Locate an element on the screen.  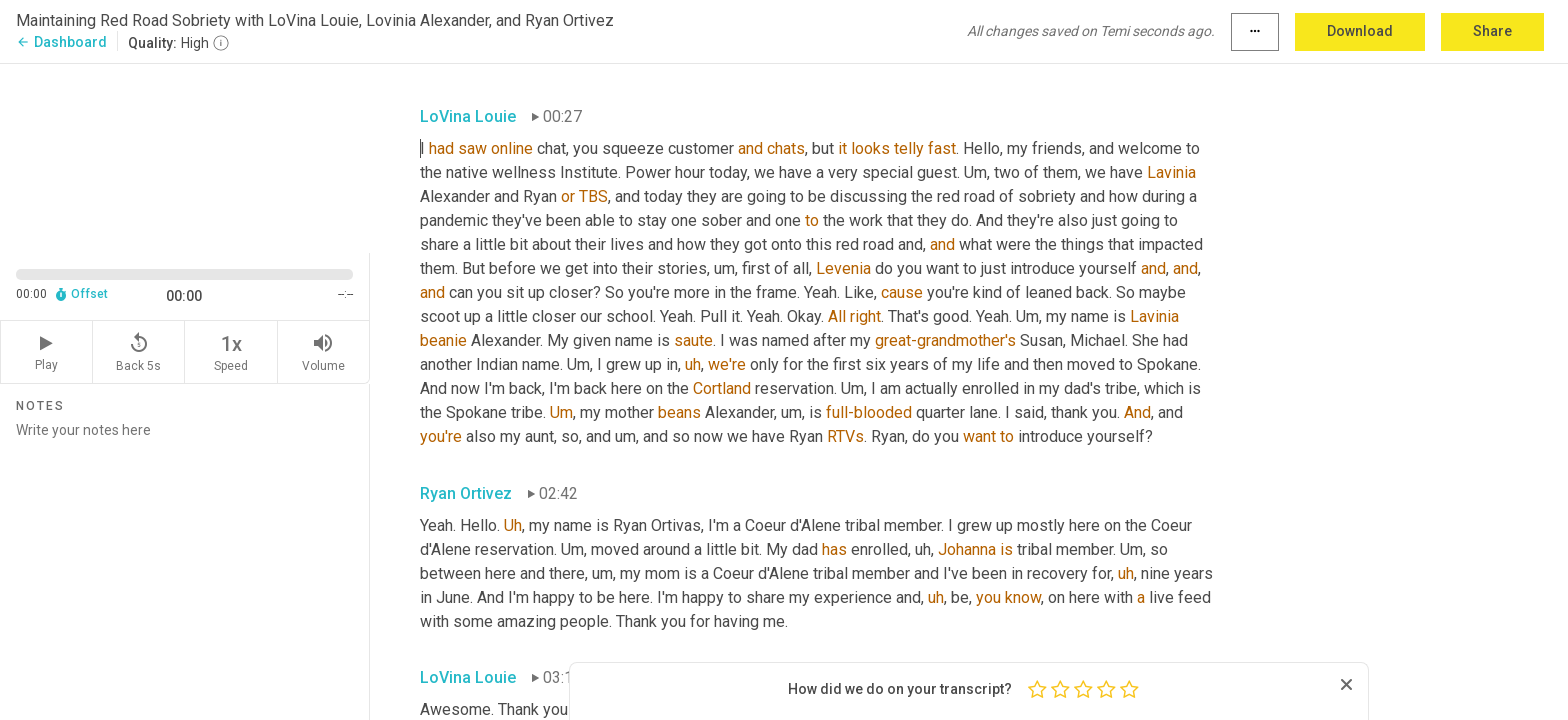
Share is located at coordinates (1492, 31).